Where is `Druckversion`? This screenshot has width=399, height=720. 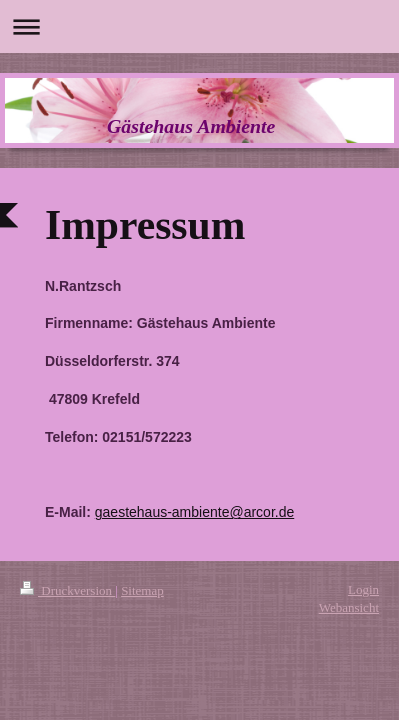 Druckversion is located at coordinates (67, 590).